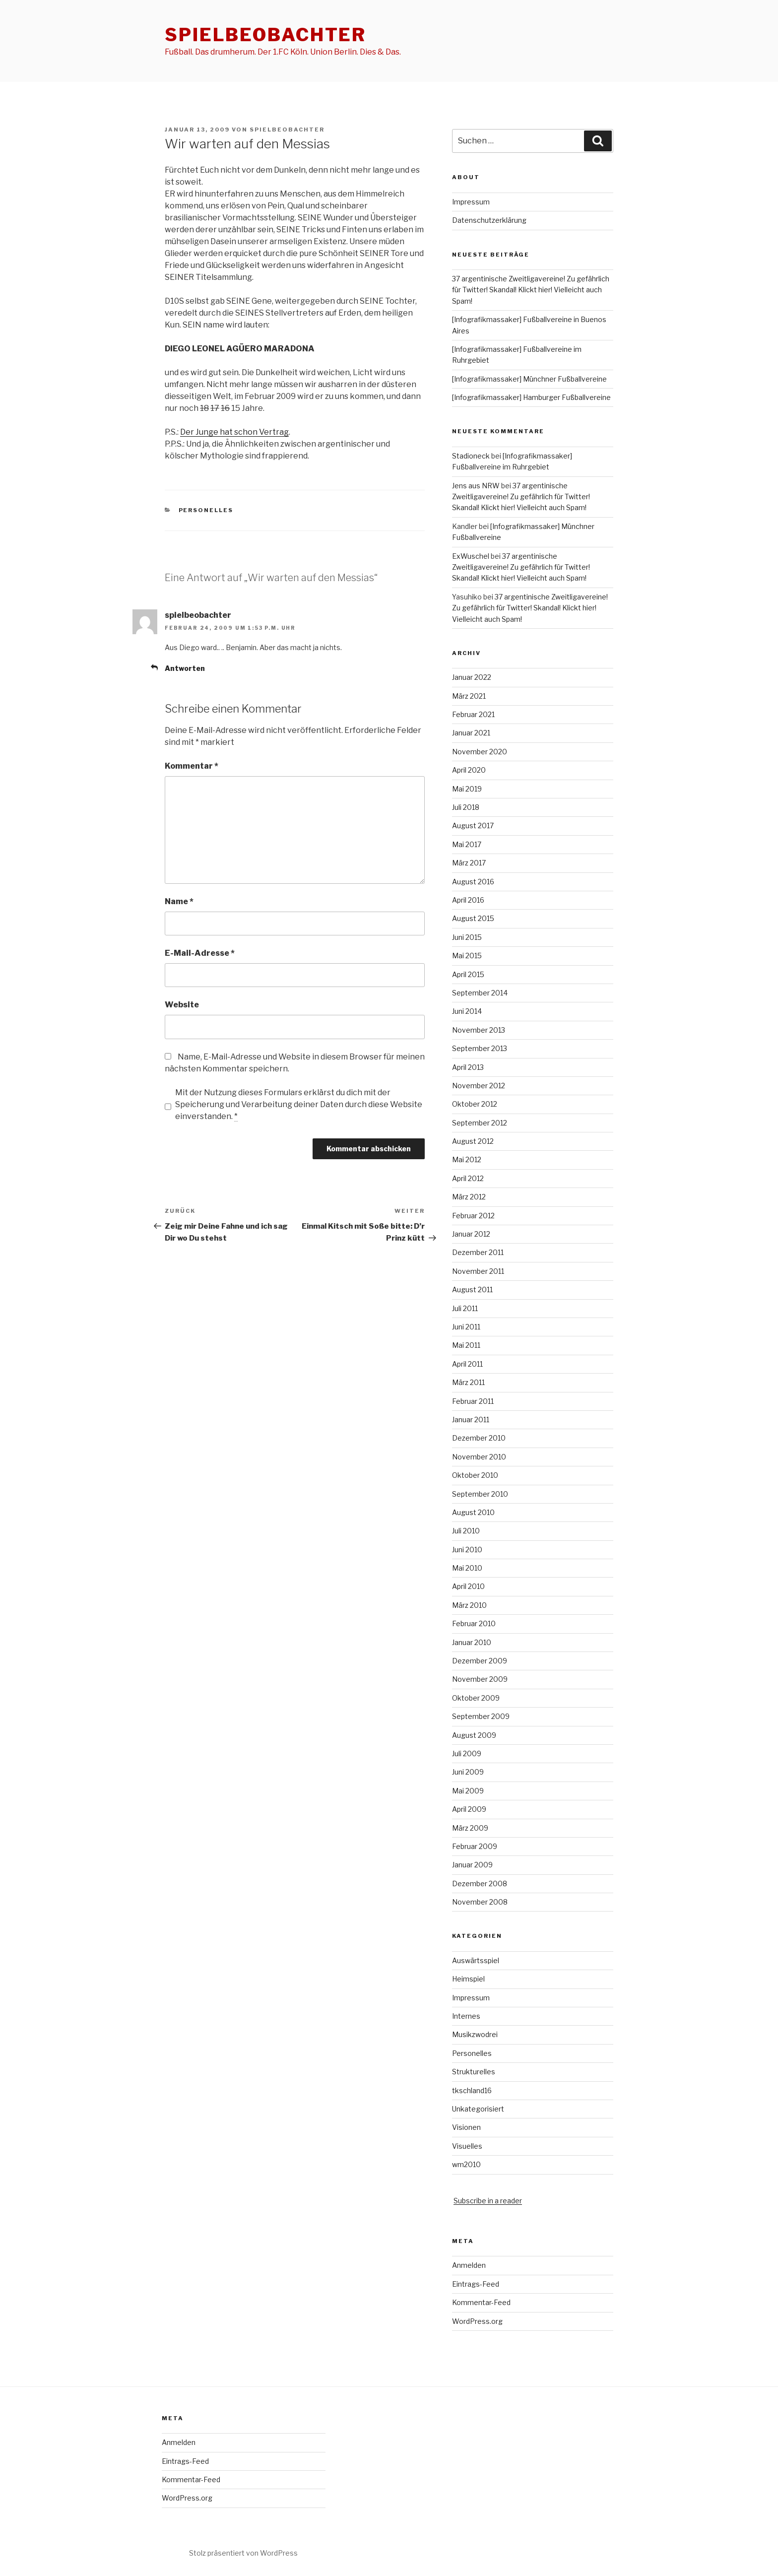 This screenshot has height=2576, width=778. Describe the element at coordinates (468, 1382) in the screenshot. I see `März 2011` at that location.